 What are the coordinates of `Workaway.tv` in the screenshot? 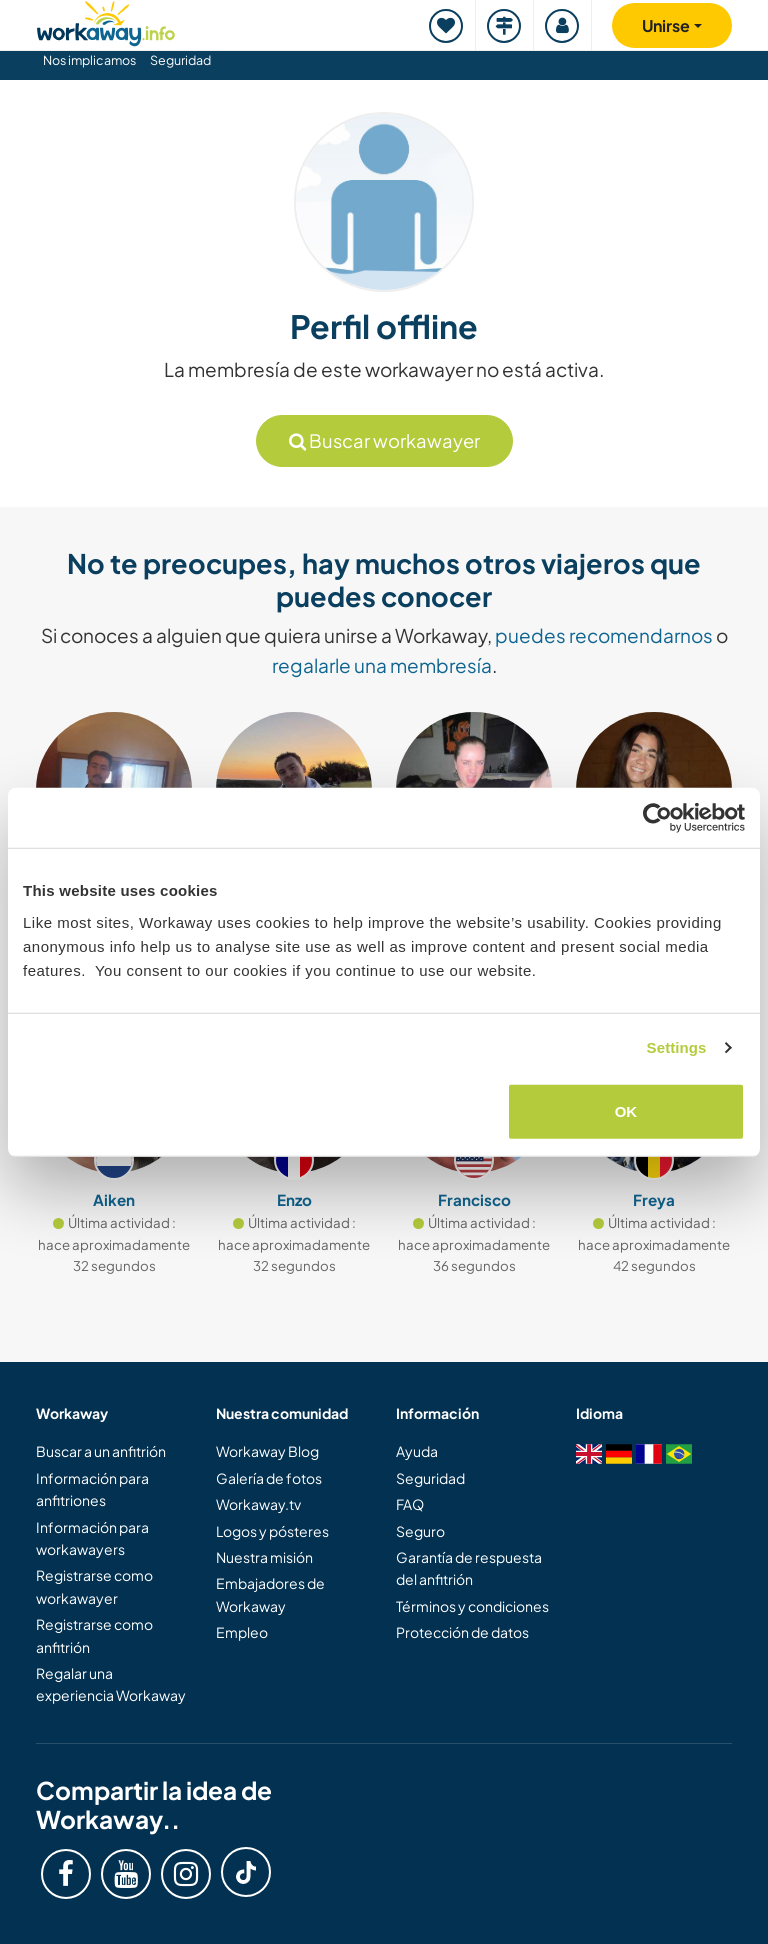 It's located at (258, 1504).